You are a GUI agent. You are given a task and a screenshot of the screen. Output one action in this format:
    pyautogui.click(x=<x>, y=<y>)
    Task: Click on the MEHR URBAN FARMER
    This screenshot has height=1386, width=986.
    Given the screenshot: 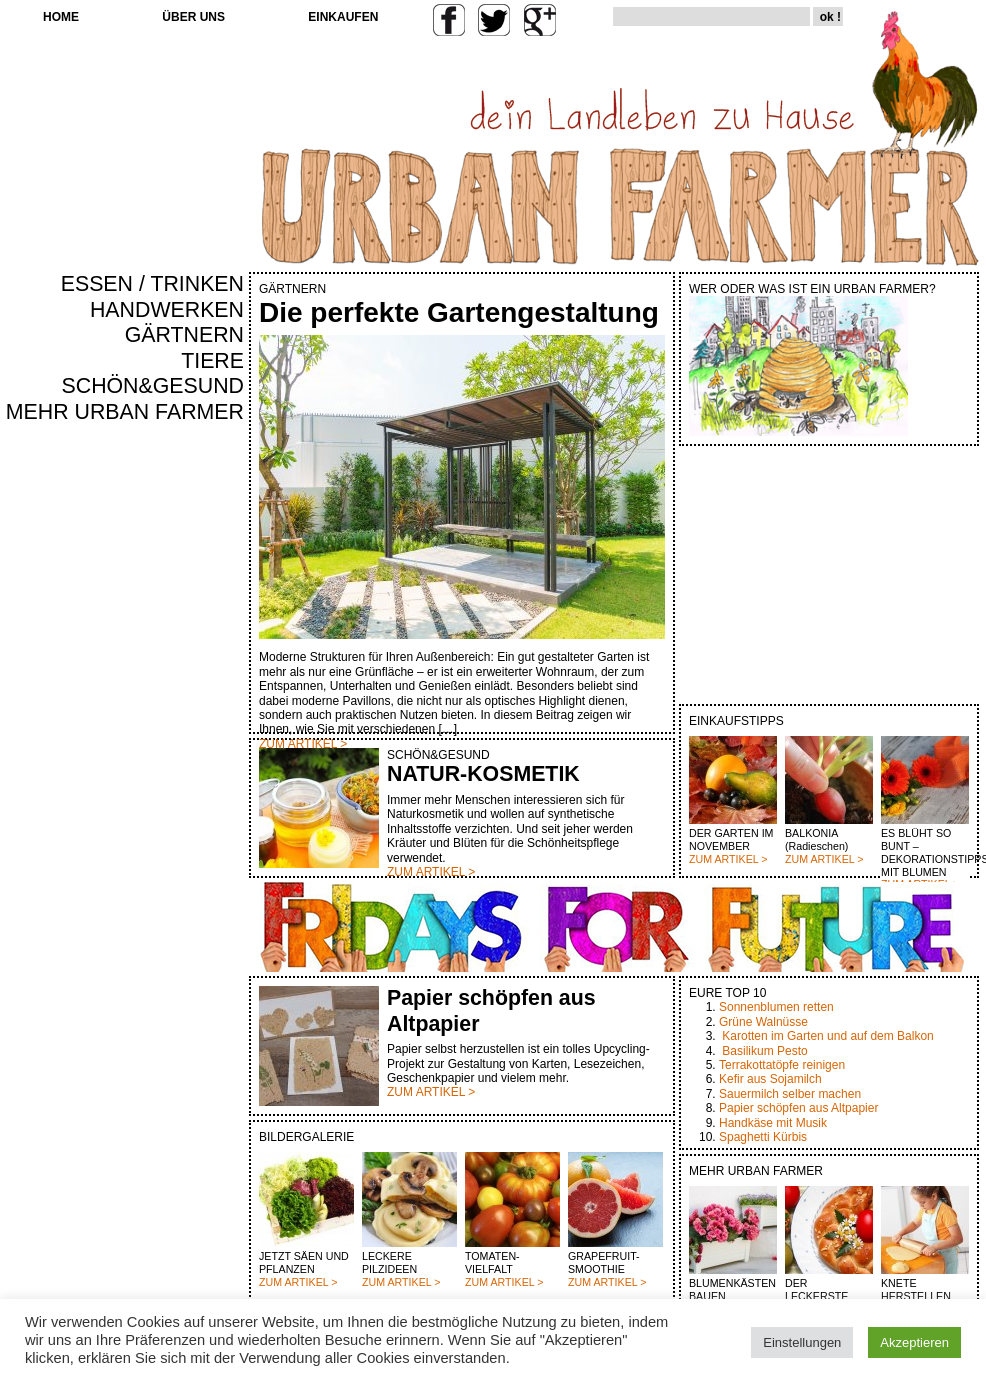 What is the action you would take?
    pyautogui.click(x=125, y=412)
    